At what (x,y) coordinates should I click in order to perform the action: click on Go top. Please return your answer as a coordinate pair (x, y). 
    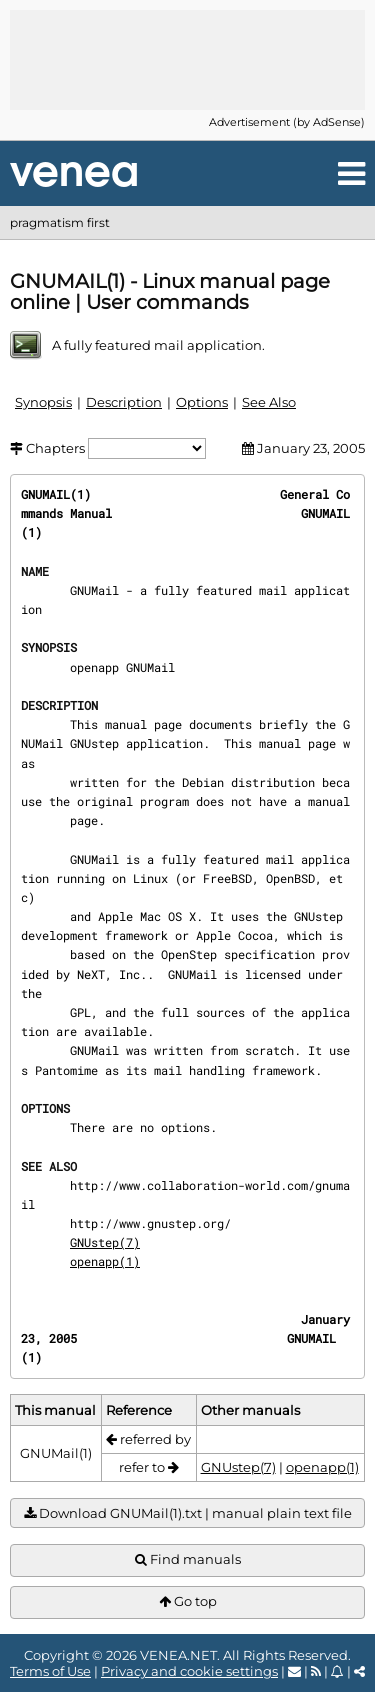
    Looking at the image, I should click on (188, 1601).